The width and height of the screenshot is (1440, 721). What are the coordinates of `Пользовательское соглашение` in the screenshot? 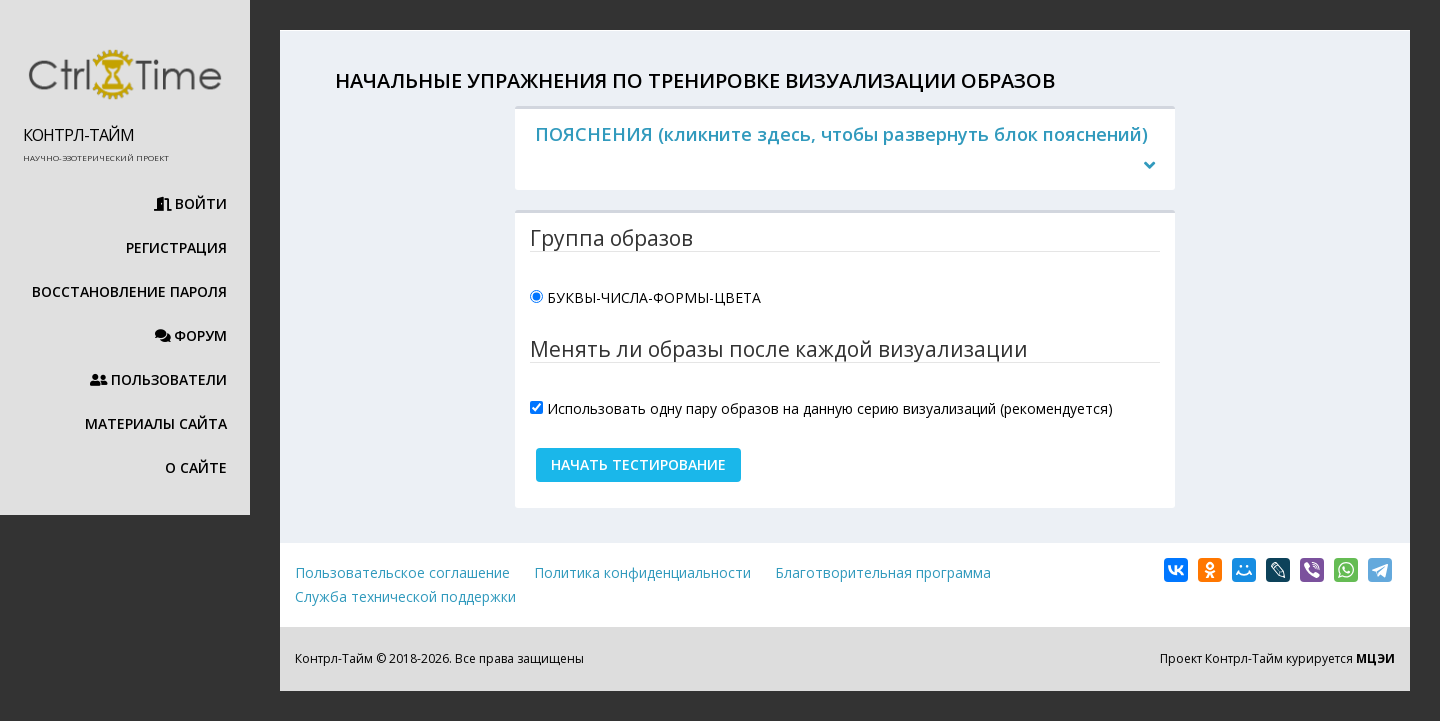 It's located at (402, 572).